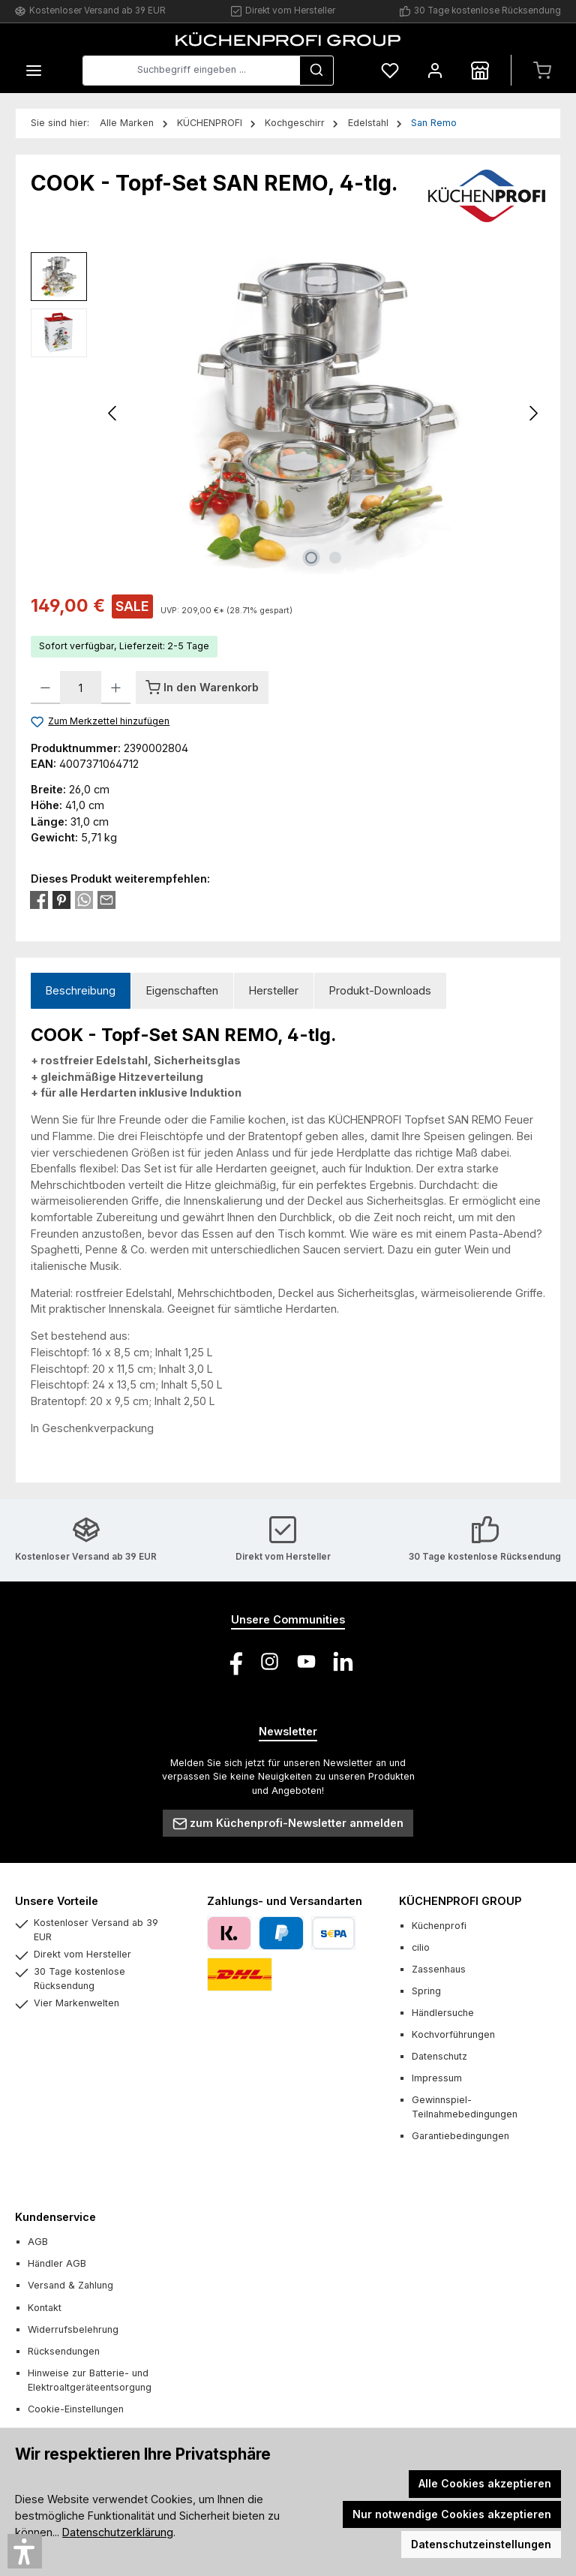 This screenshot has height=2576, width=576. I want to click on [Nächstes], so click(533, 413).